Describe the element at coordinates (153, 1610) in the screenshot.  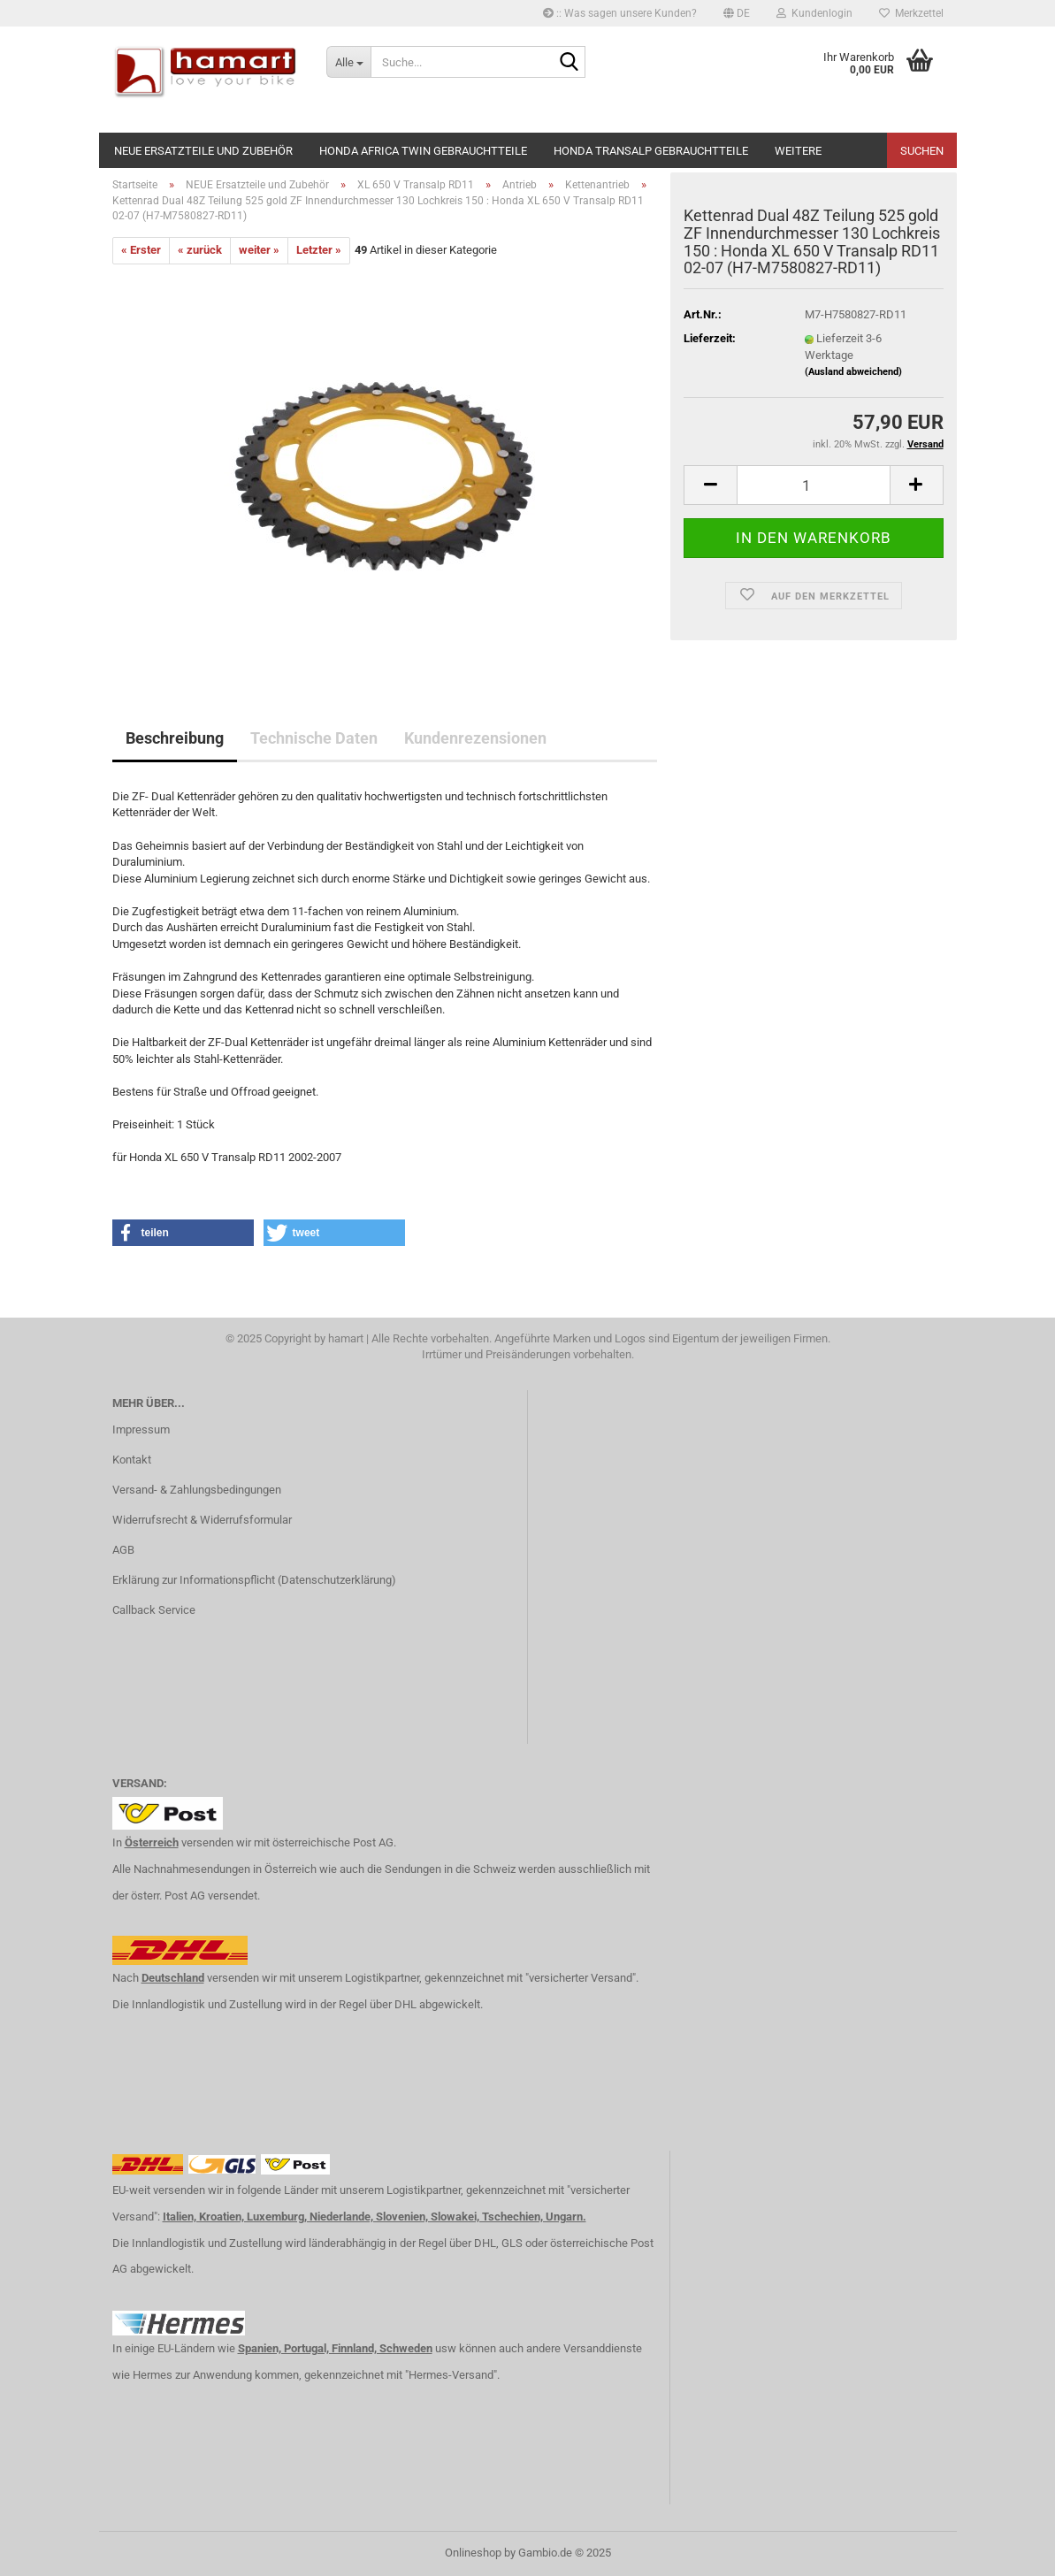
I see `Callback Service` at that location.